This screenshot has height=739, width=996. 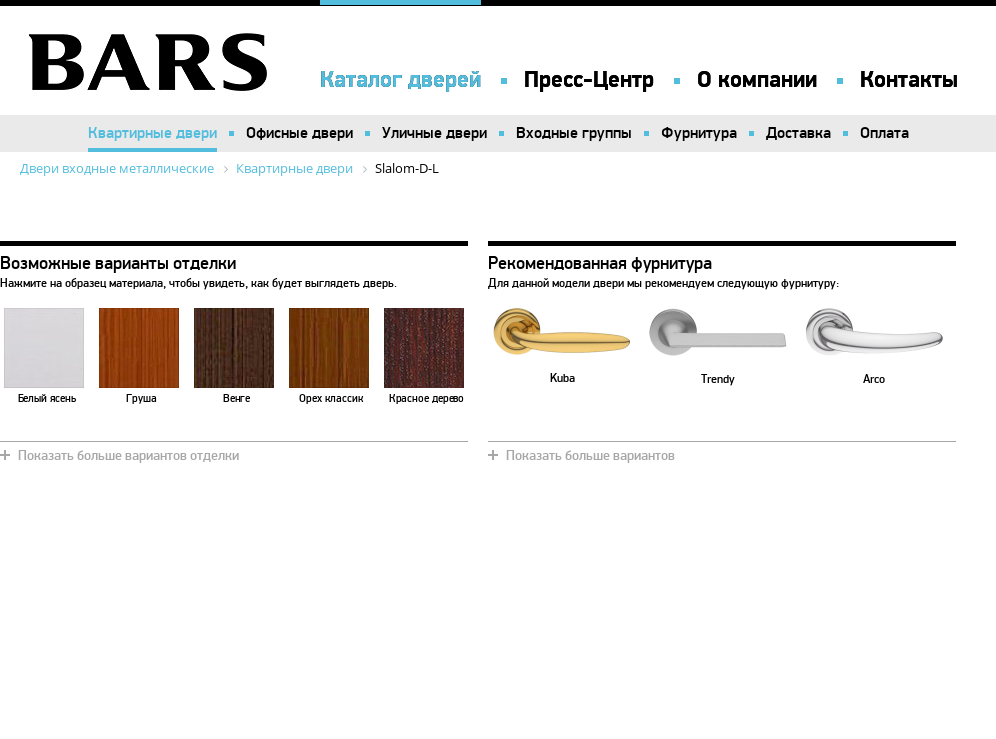 What do you see at coordinates (909, 80) in the screenshot?
I see `Контакты` at bounding box center [909, 80].